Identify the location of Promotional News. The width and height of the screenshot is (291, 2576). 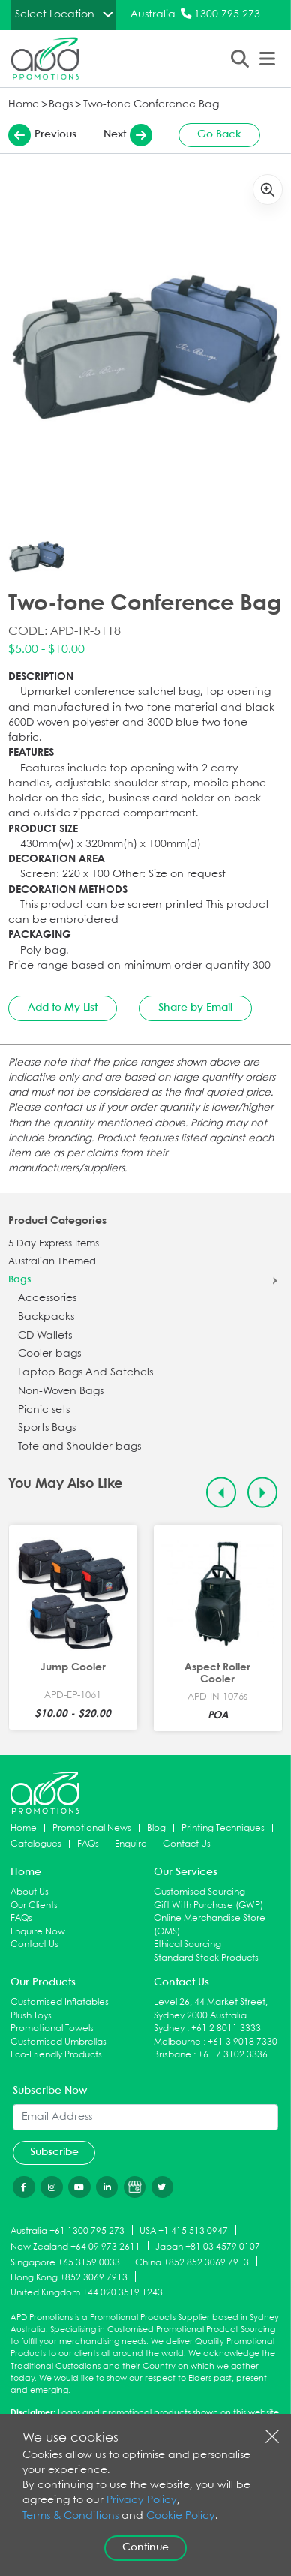
(91, 1828).